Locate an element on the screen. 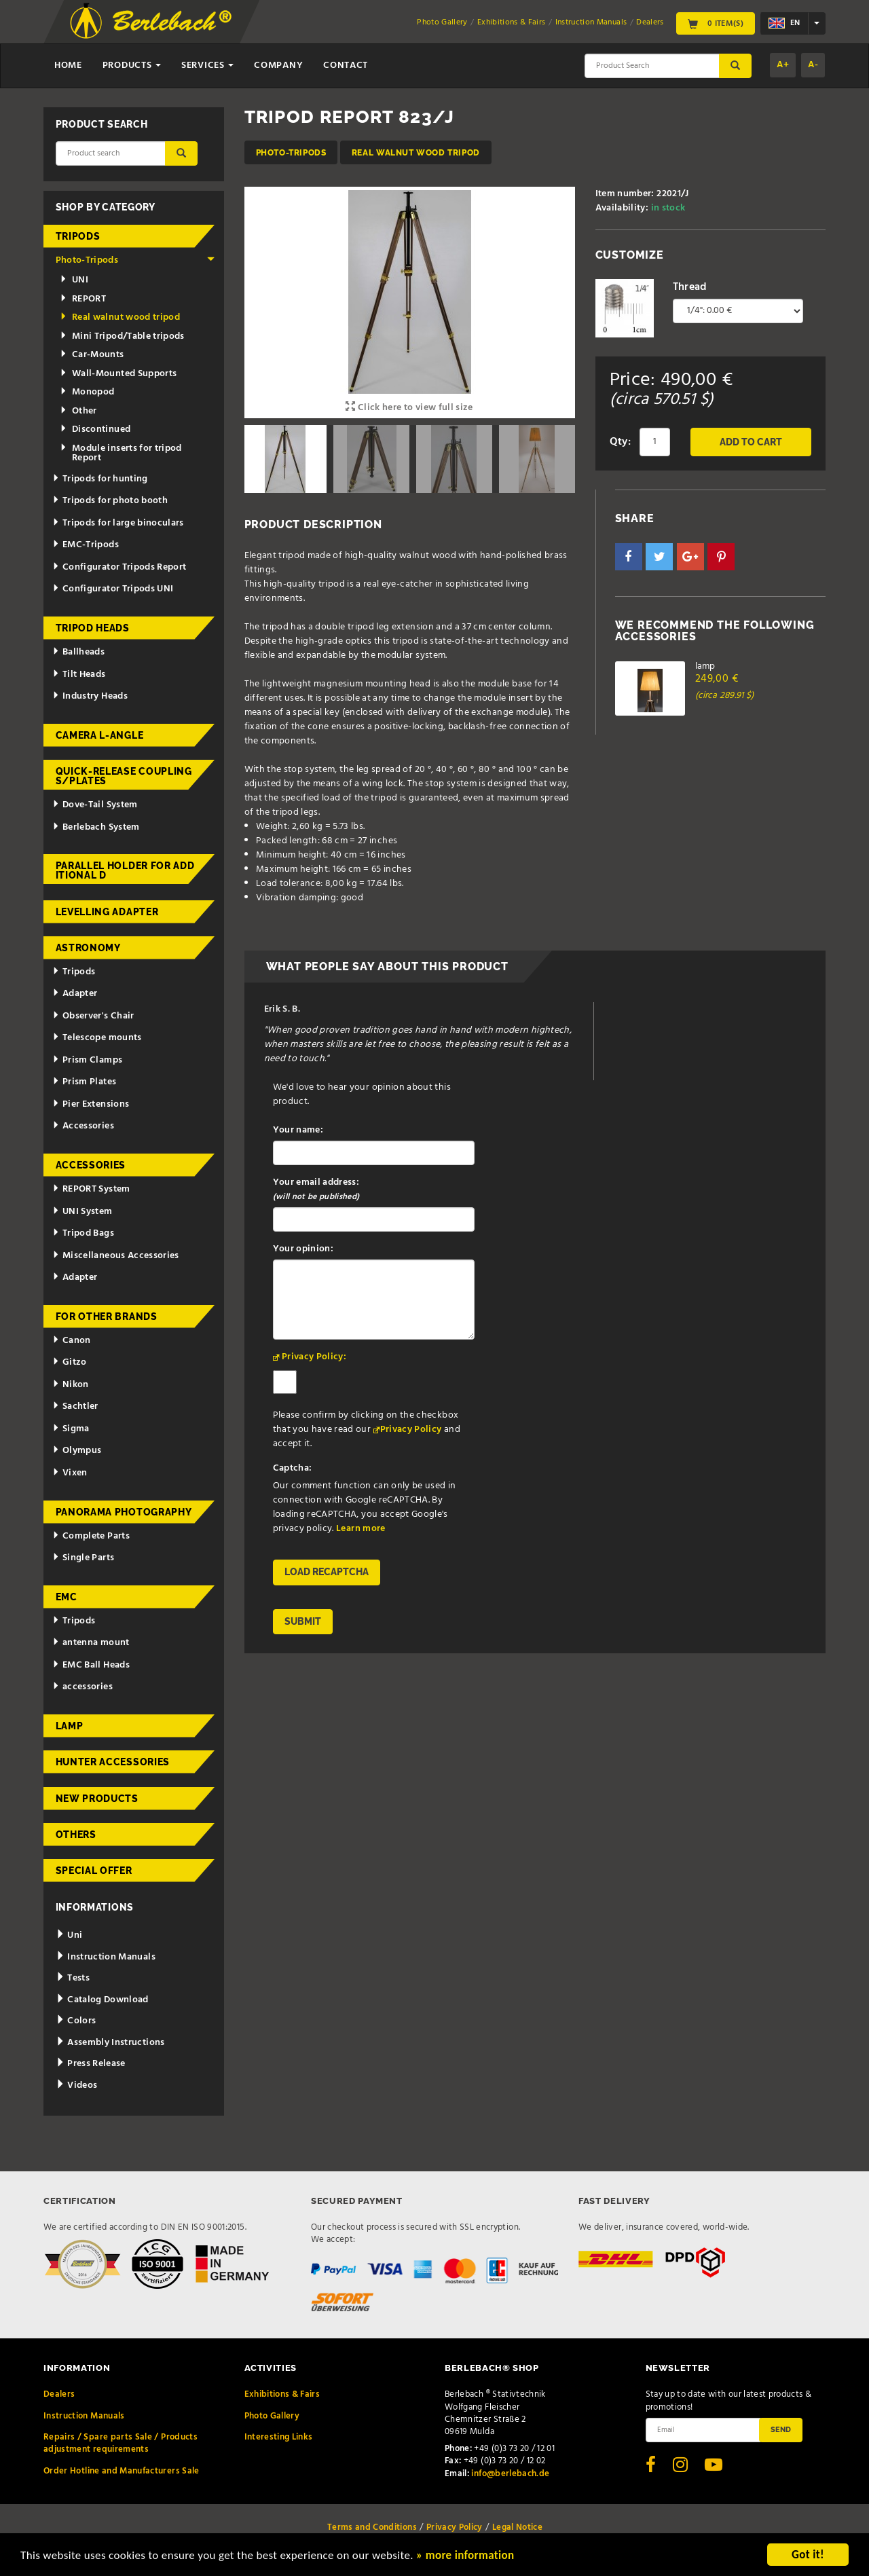 The width and height of the screenshot is (869, 2576). Prism Plates is located at coordinates (84, 1082).